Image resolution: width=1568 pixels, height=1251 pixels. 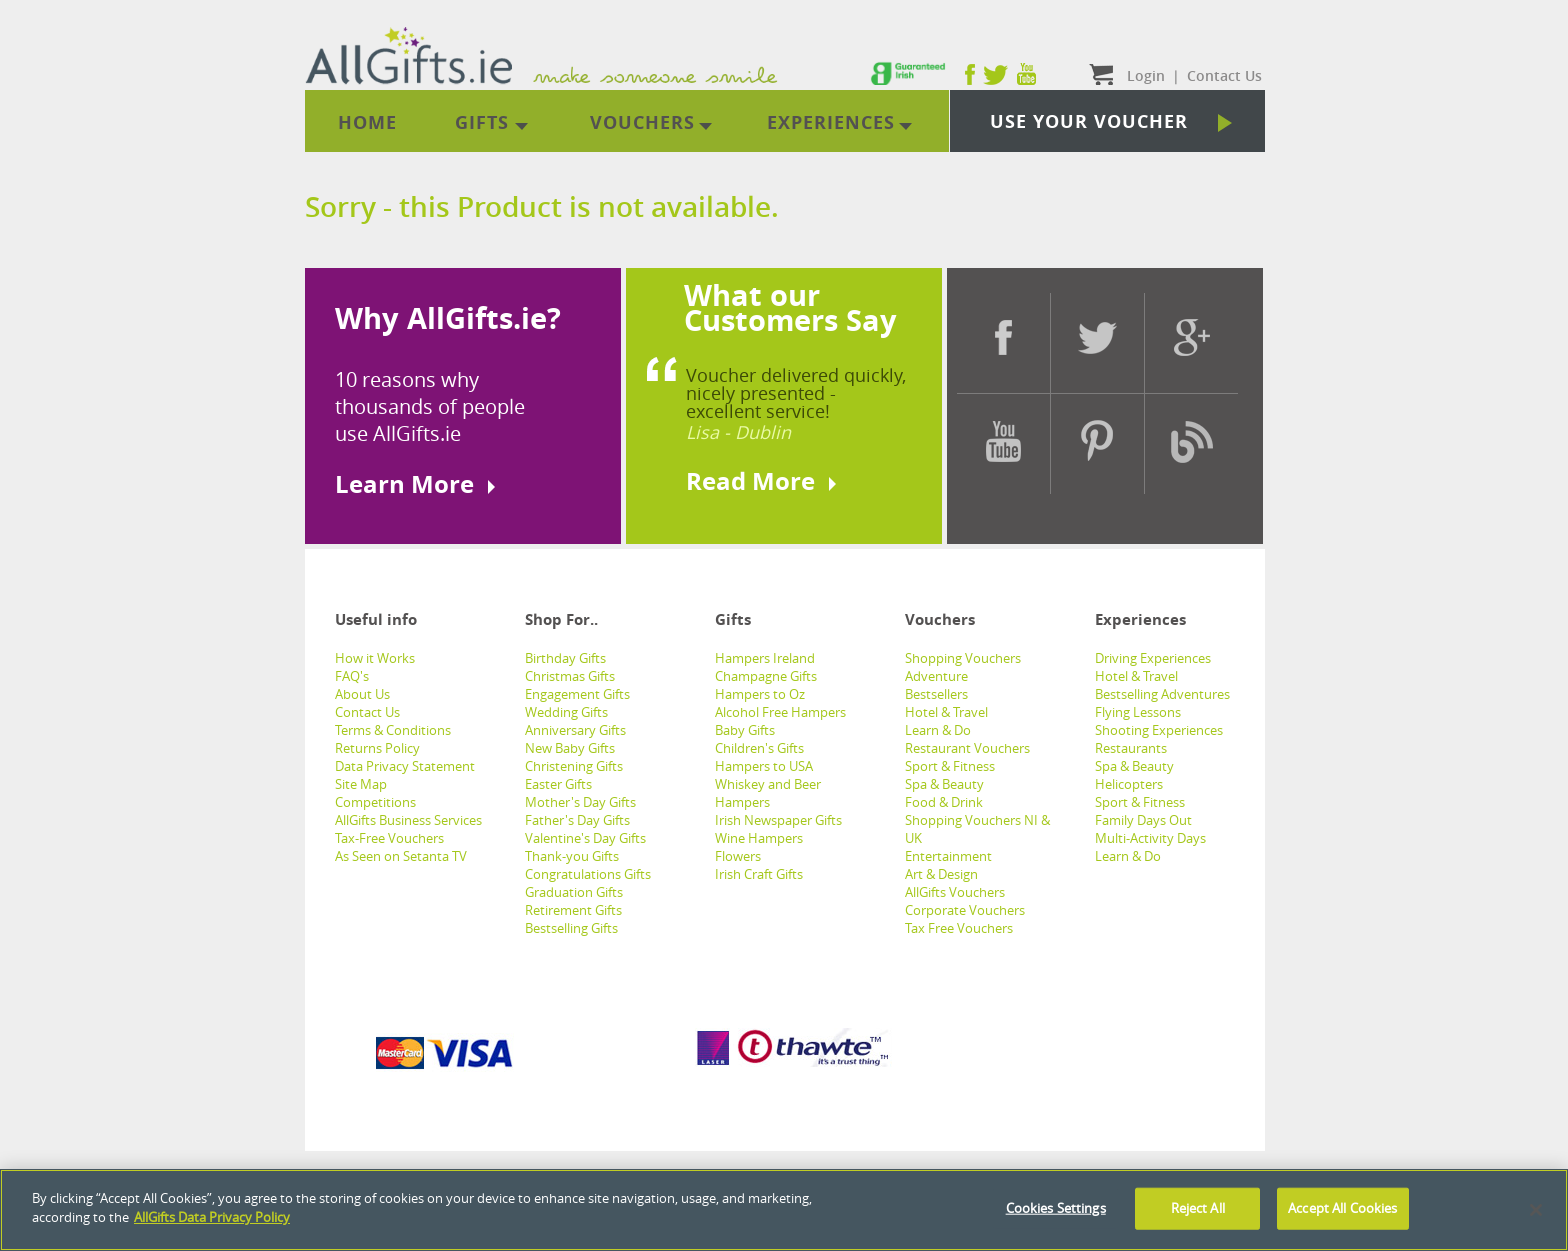 What do you see at coordinates (1198, 1208) in the screenshot?
I see `Reject All` at bounding box center [1198, 1208].